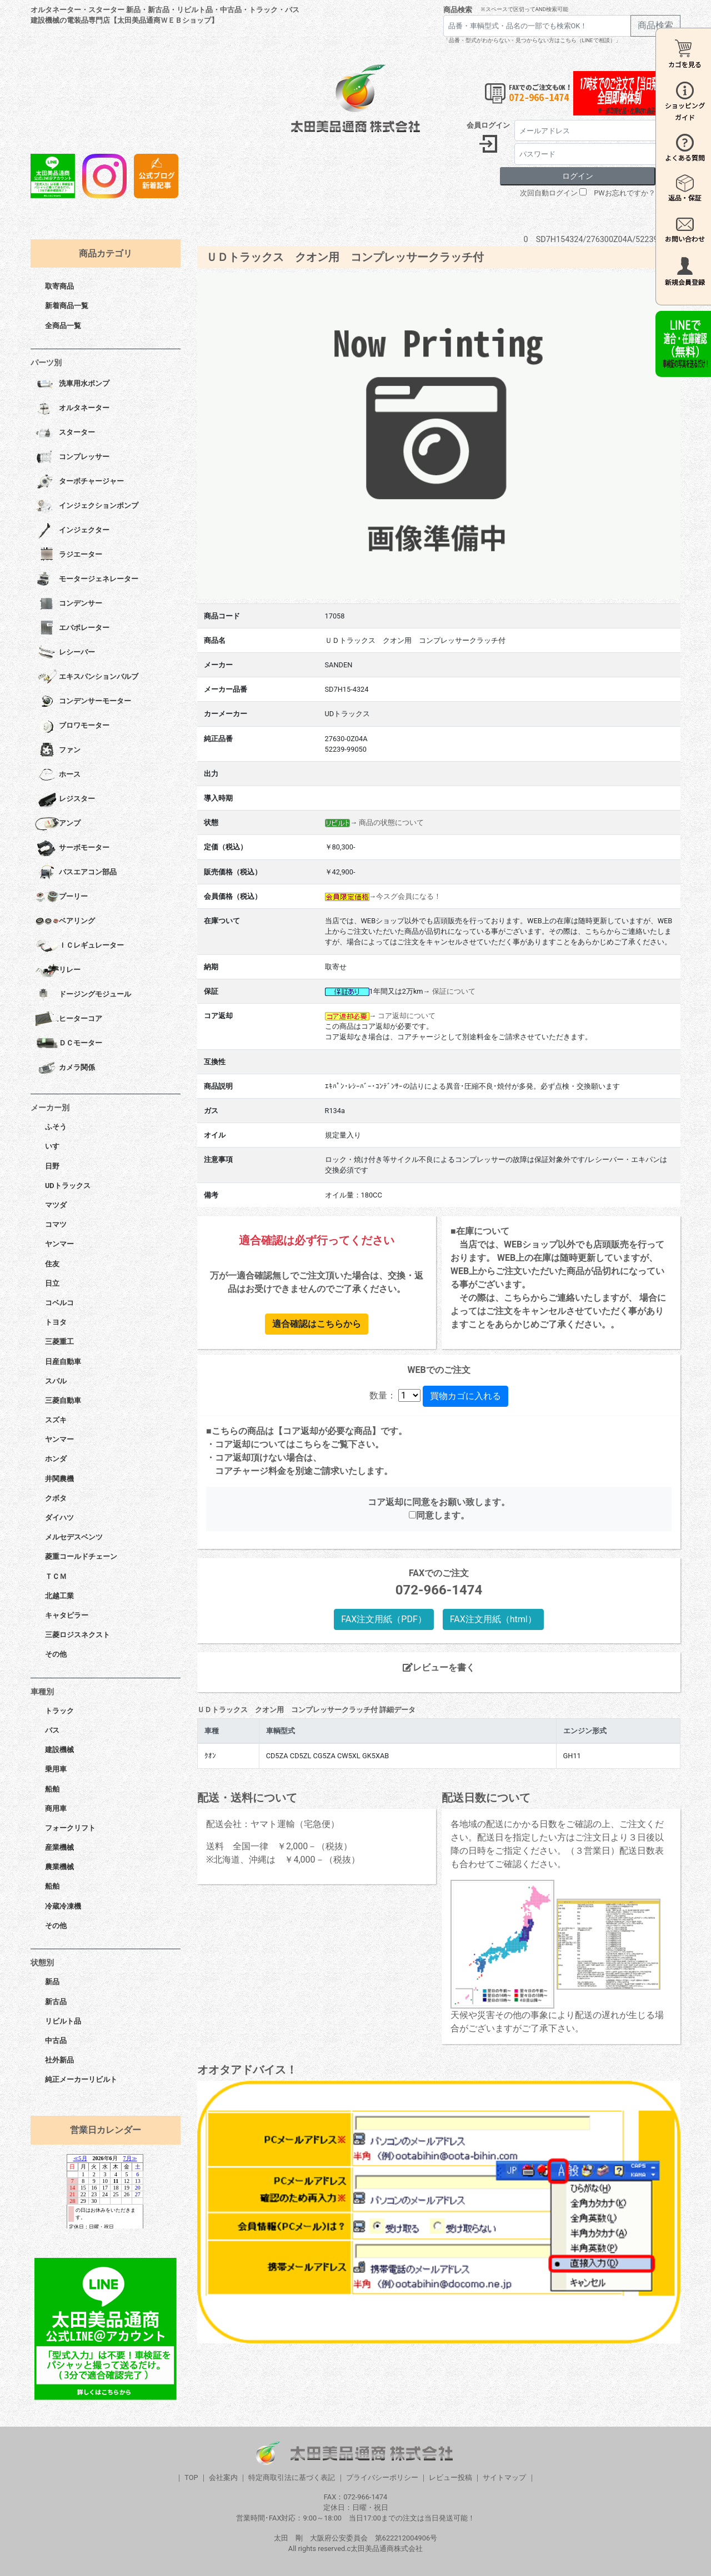 The image size is (711, 2576). Describe the element at coordinates (291, 2477) in the screenshot. I see `特定商取引法に基づく表記` at that location.